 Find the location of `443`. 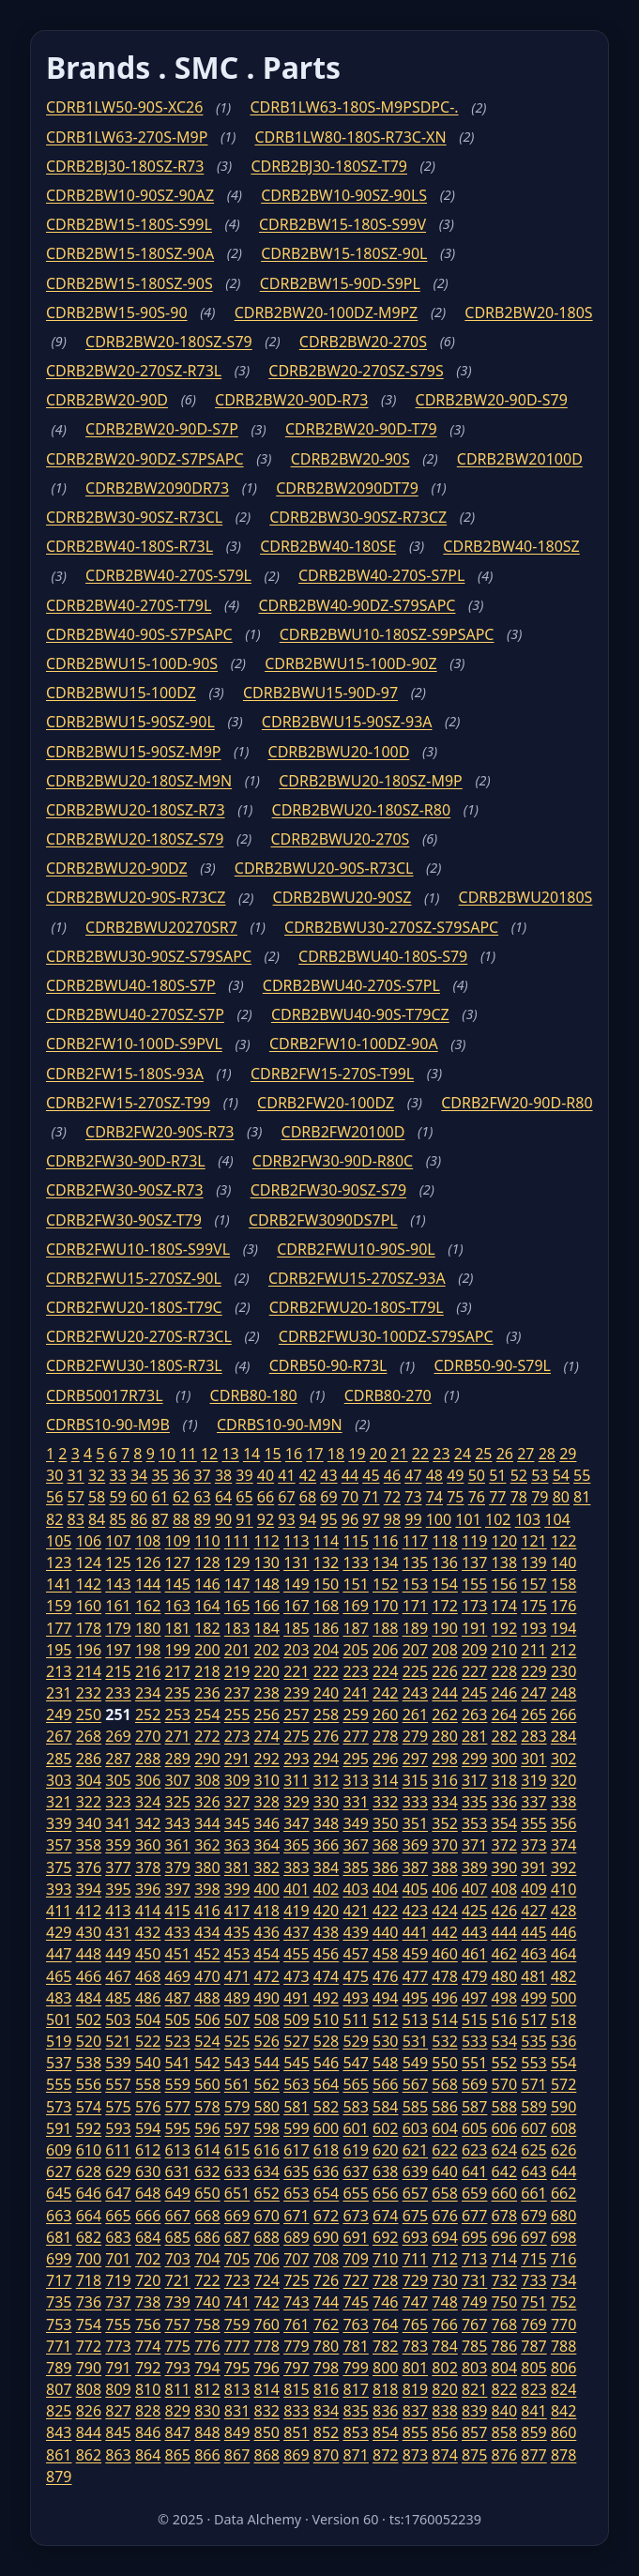

443 is located at coordinates (474, 1932).